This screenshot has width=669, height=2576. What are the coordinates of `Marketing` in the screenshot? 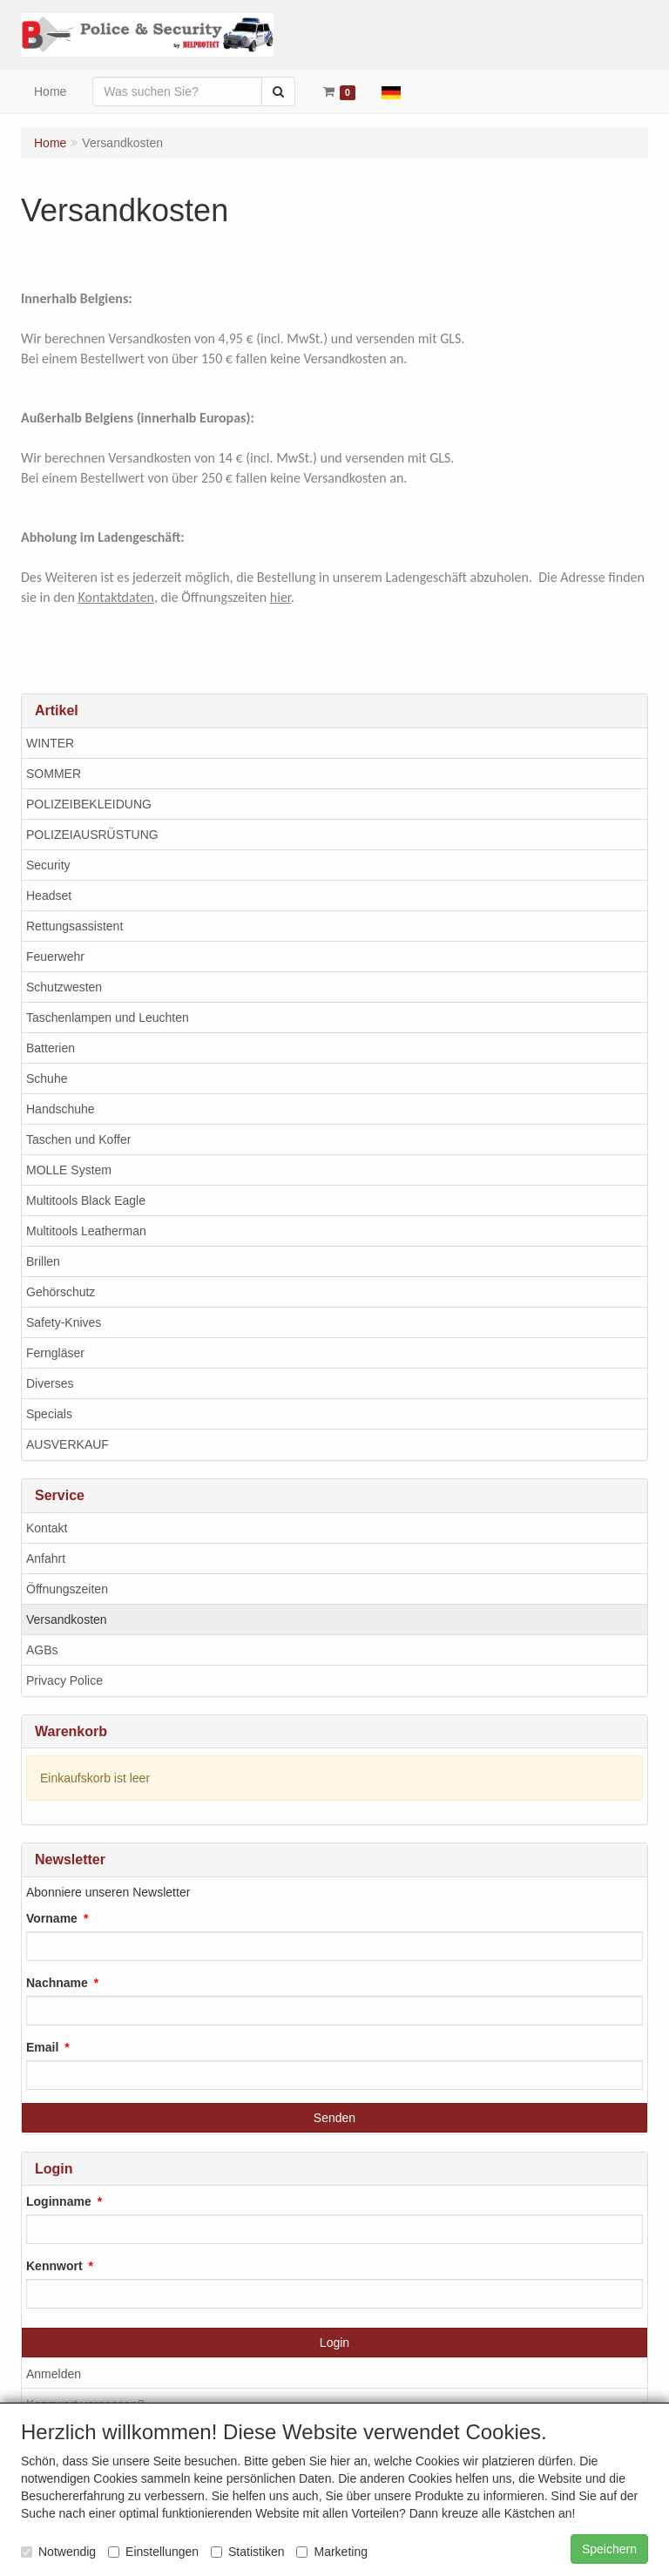 It's located at (331, 2552).